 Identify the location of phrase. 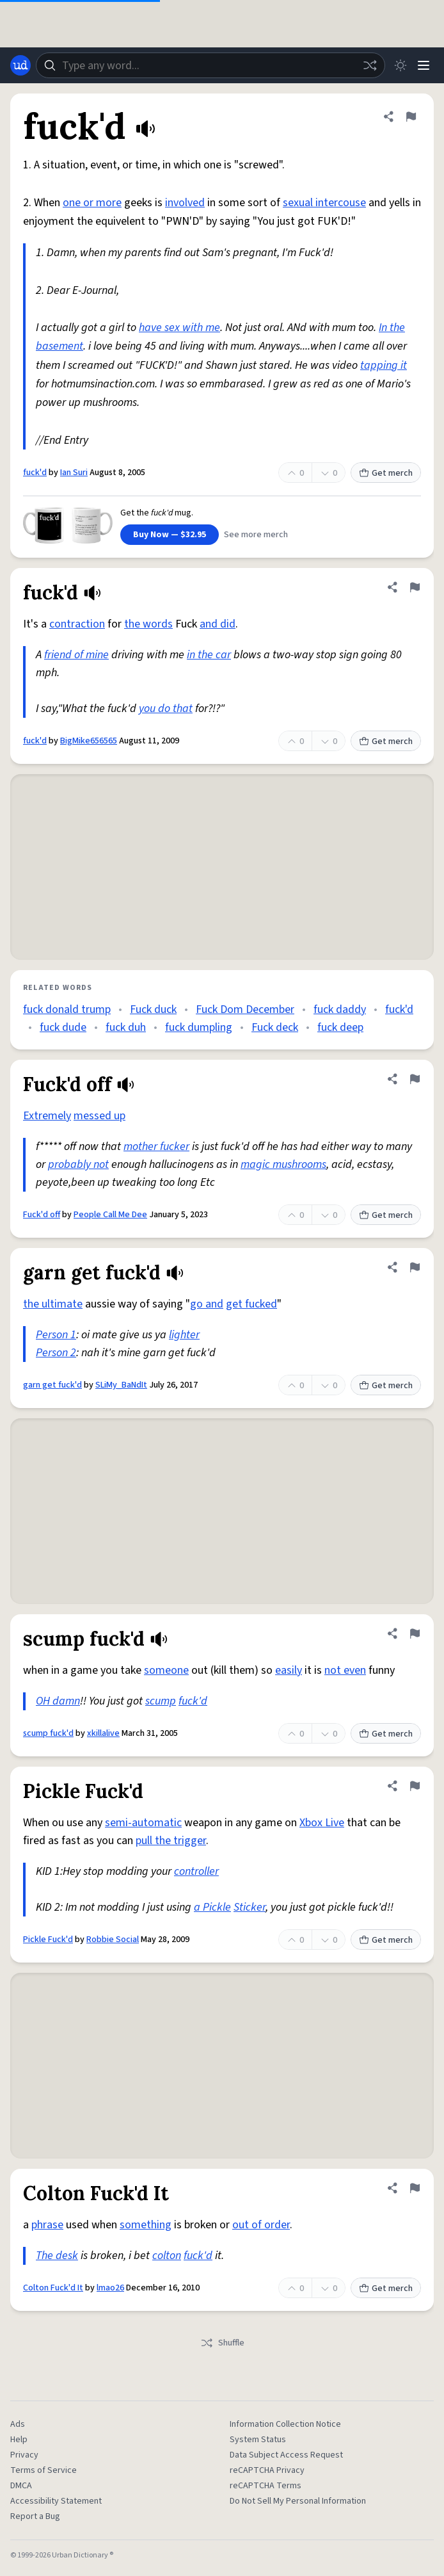
(47, 2225).